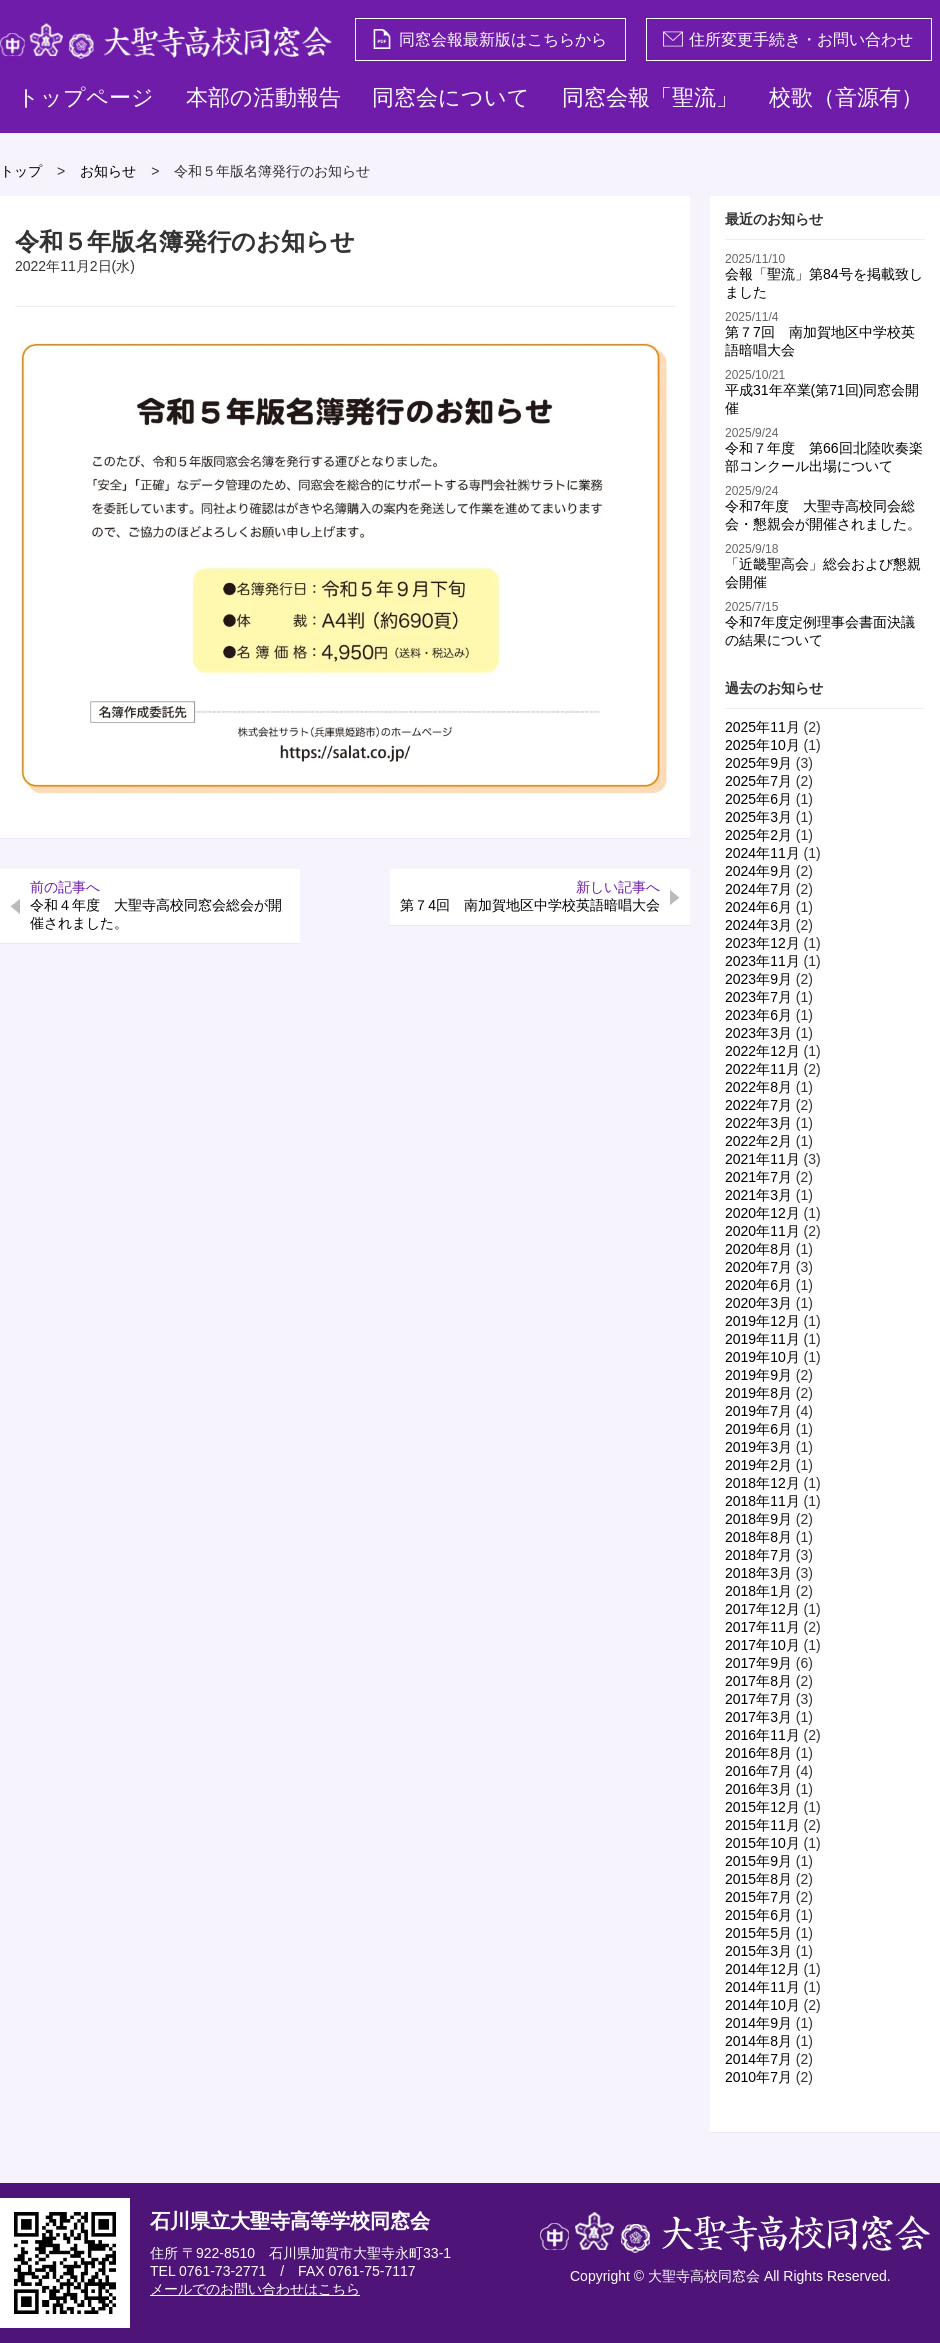  I want to click on トップページ, so click(85, 97).